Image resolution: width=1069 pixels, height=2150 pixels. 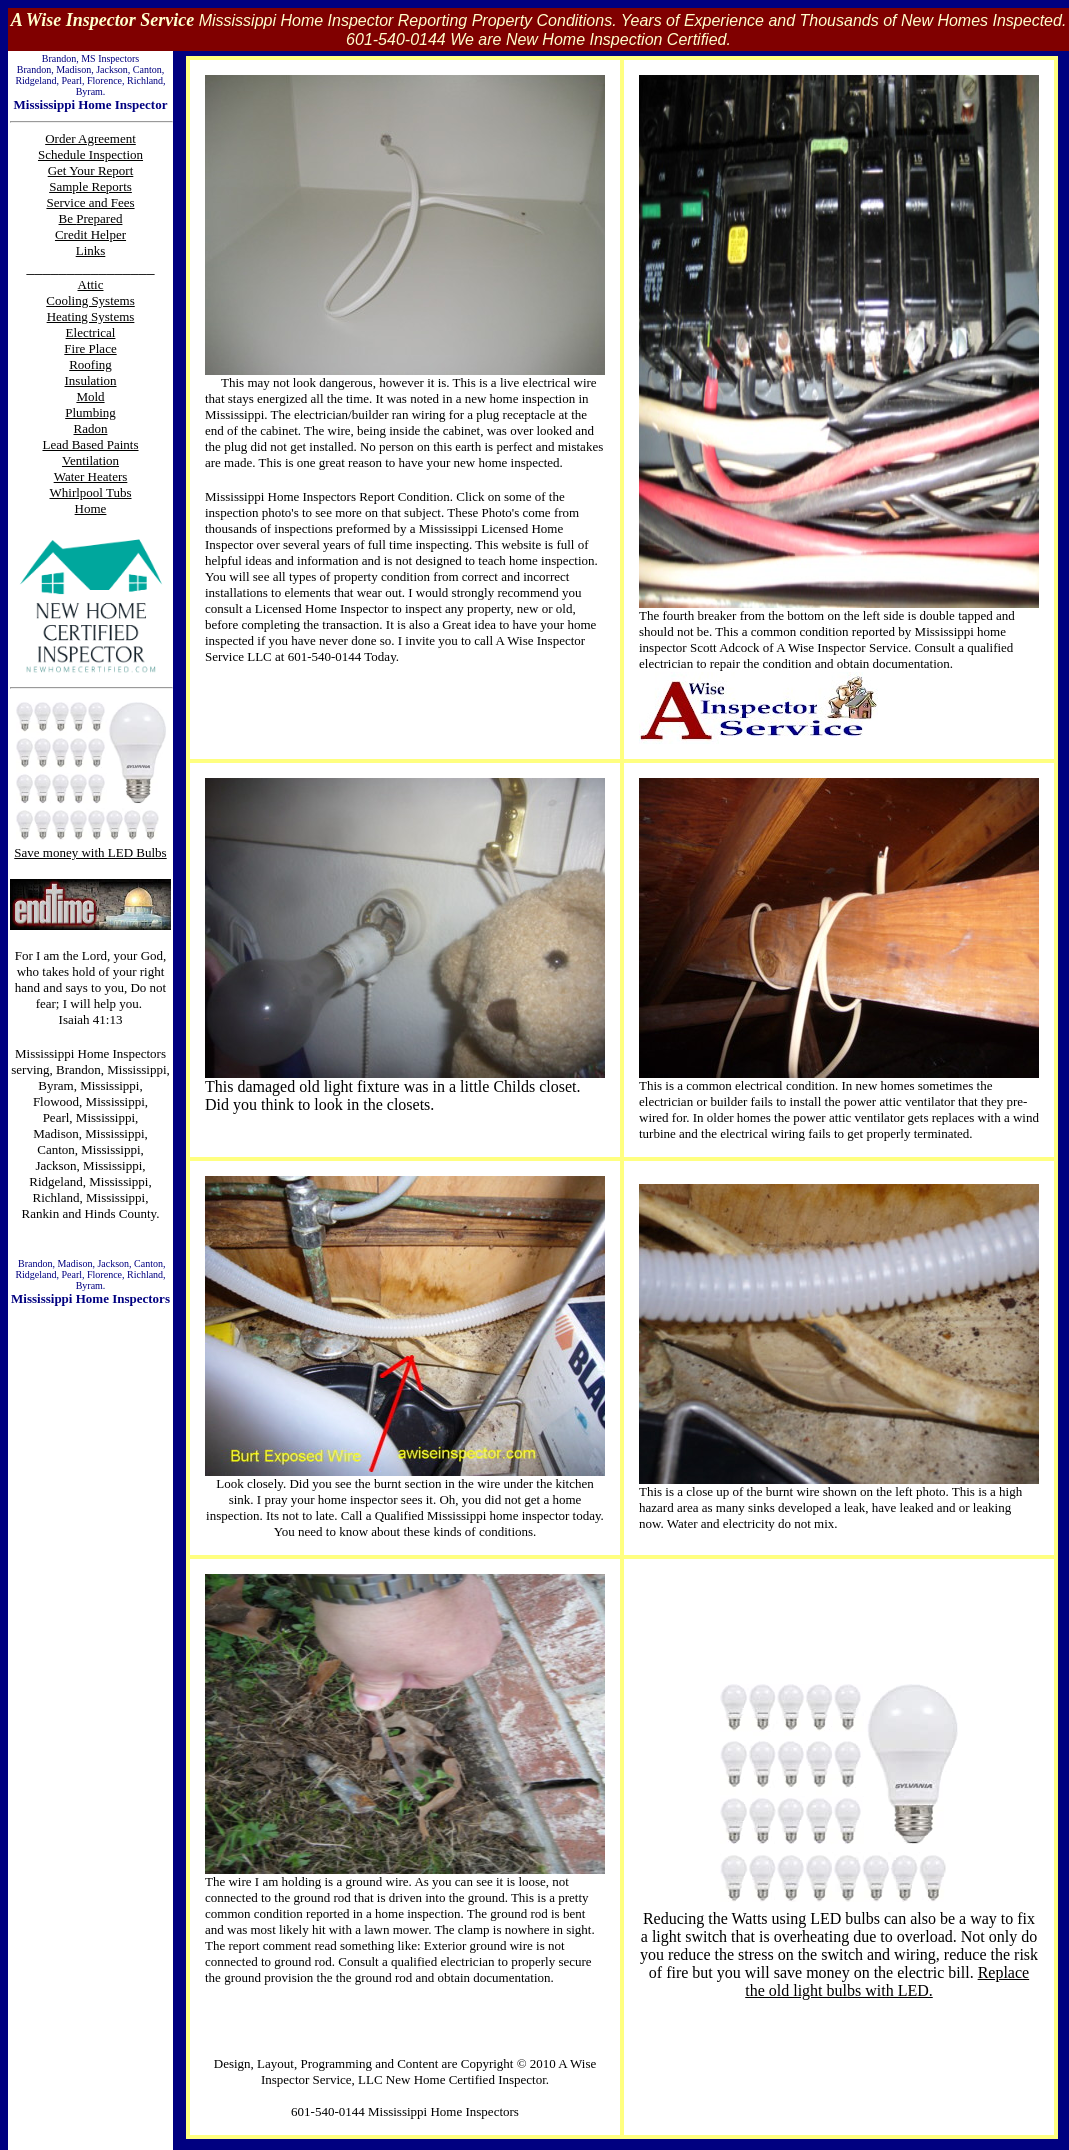 I want to click on Lead Based Paints, so click(x=90, y=444).